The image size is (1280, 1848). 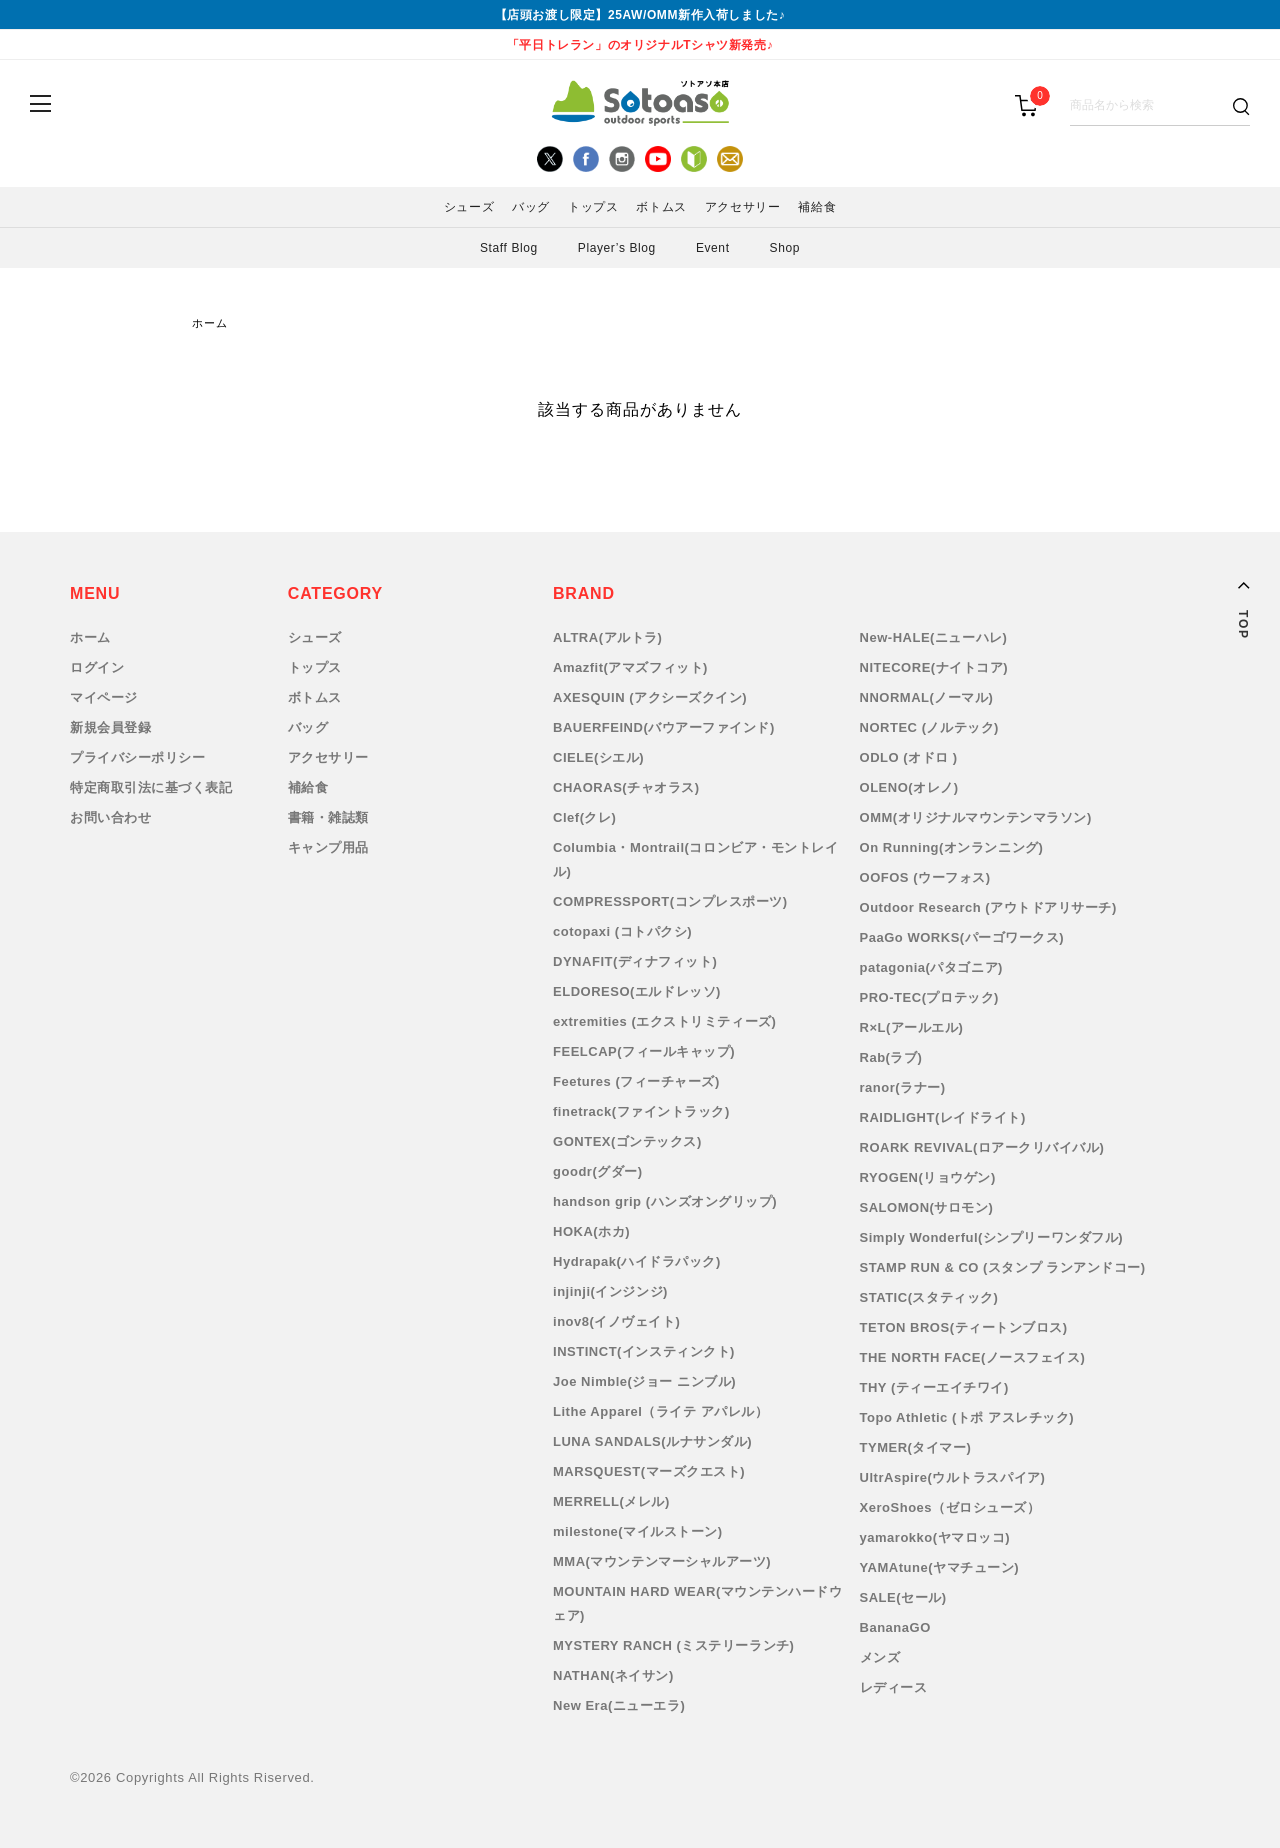 I want to click on NITECORE(ナイトコア), so click(x=934, y=667).